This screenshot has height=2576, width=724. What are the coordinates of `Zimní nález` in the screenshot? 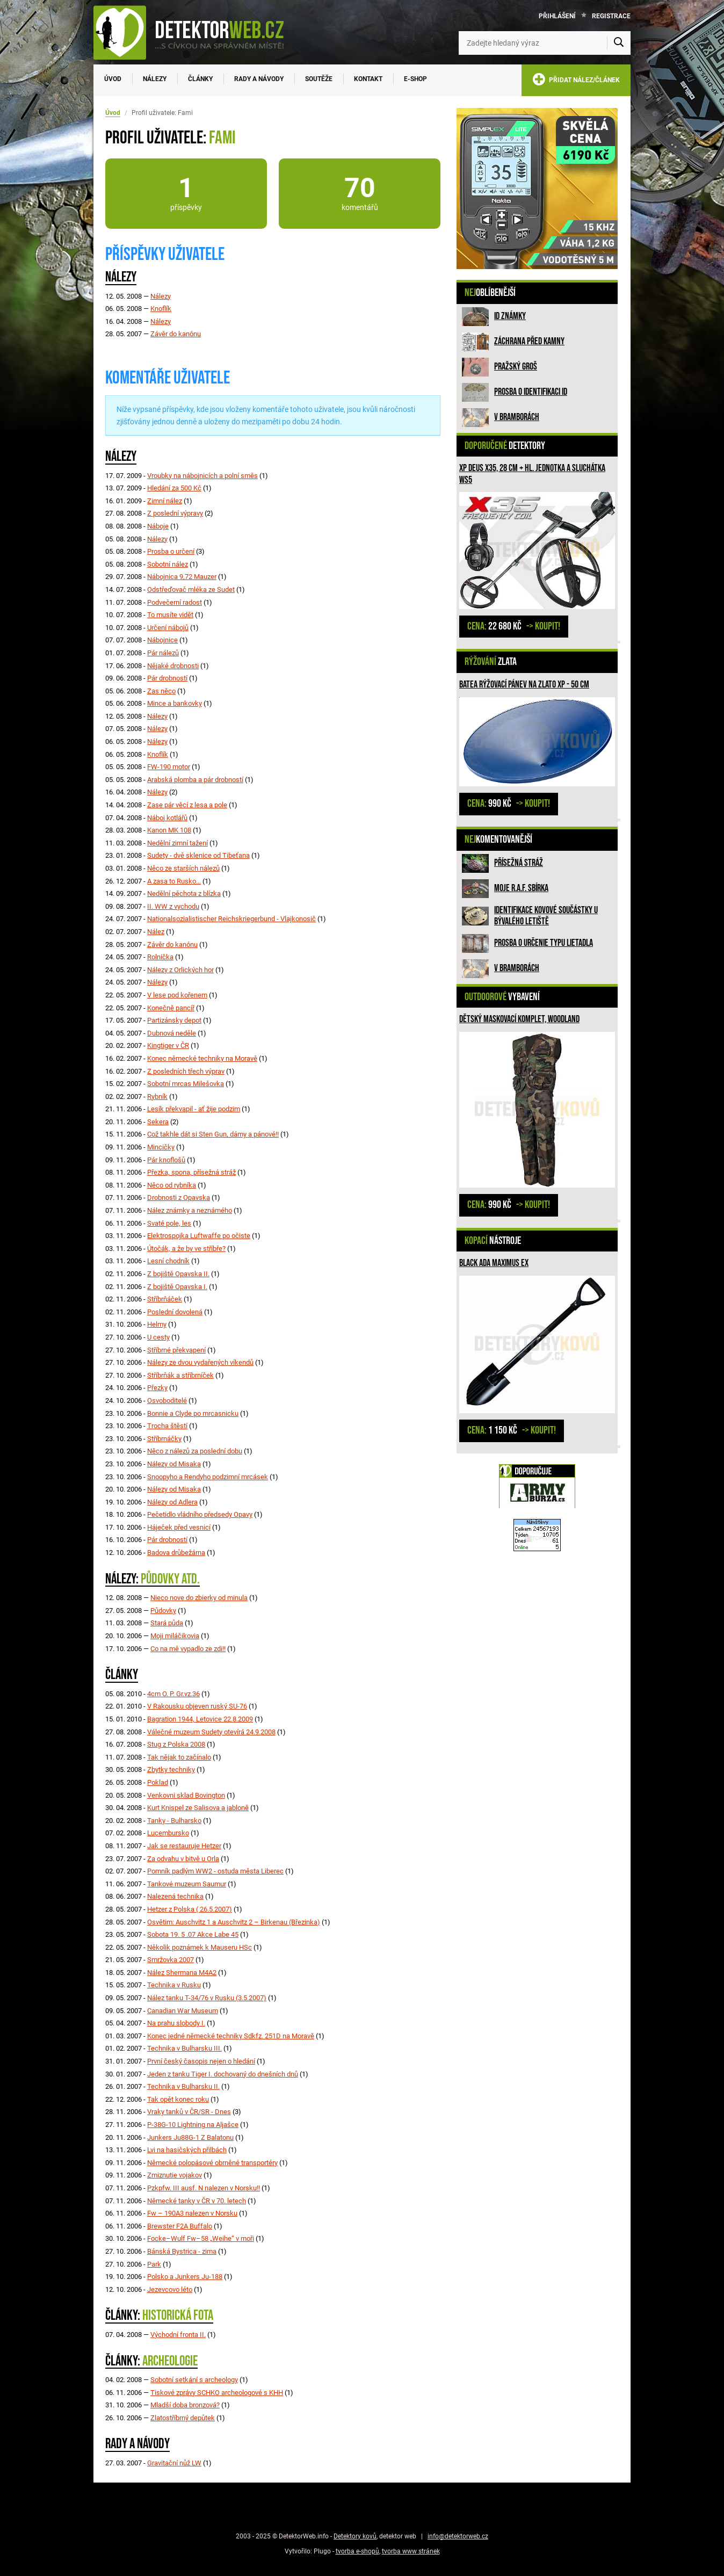 It's located at (164, 501).